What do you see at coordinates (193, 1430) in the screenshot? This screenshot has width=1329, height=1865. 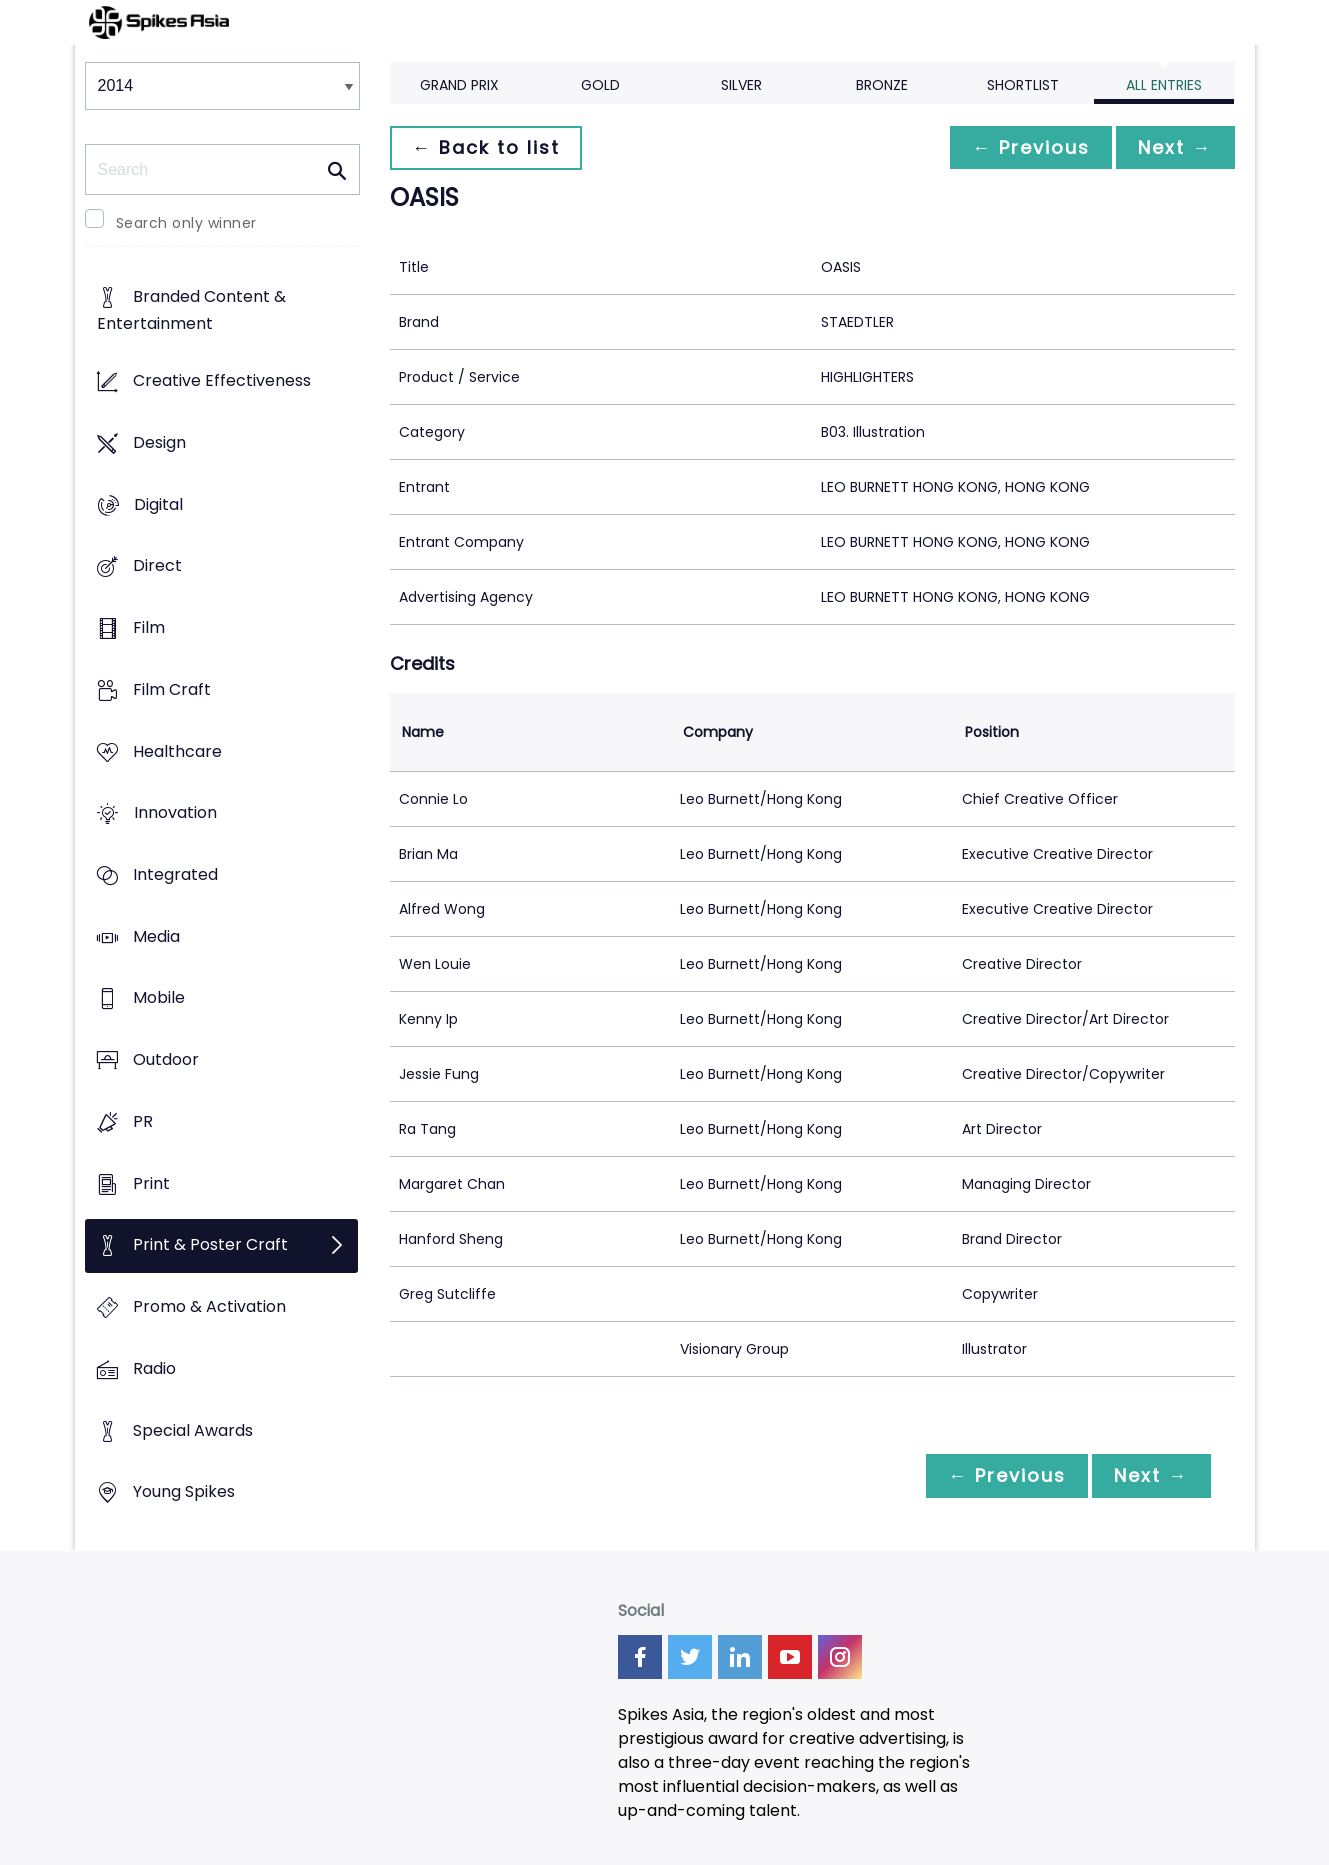 I see `Special Awards` at bounding box center [193, 1430].